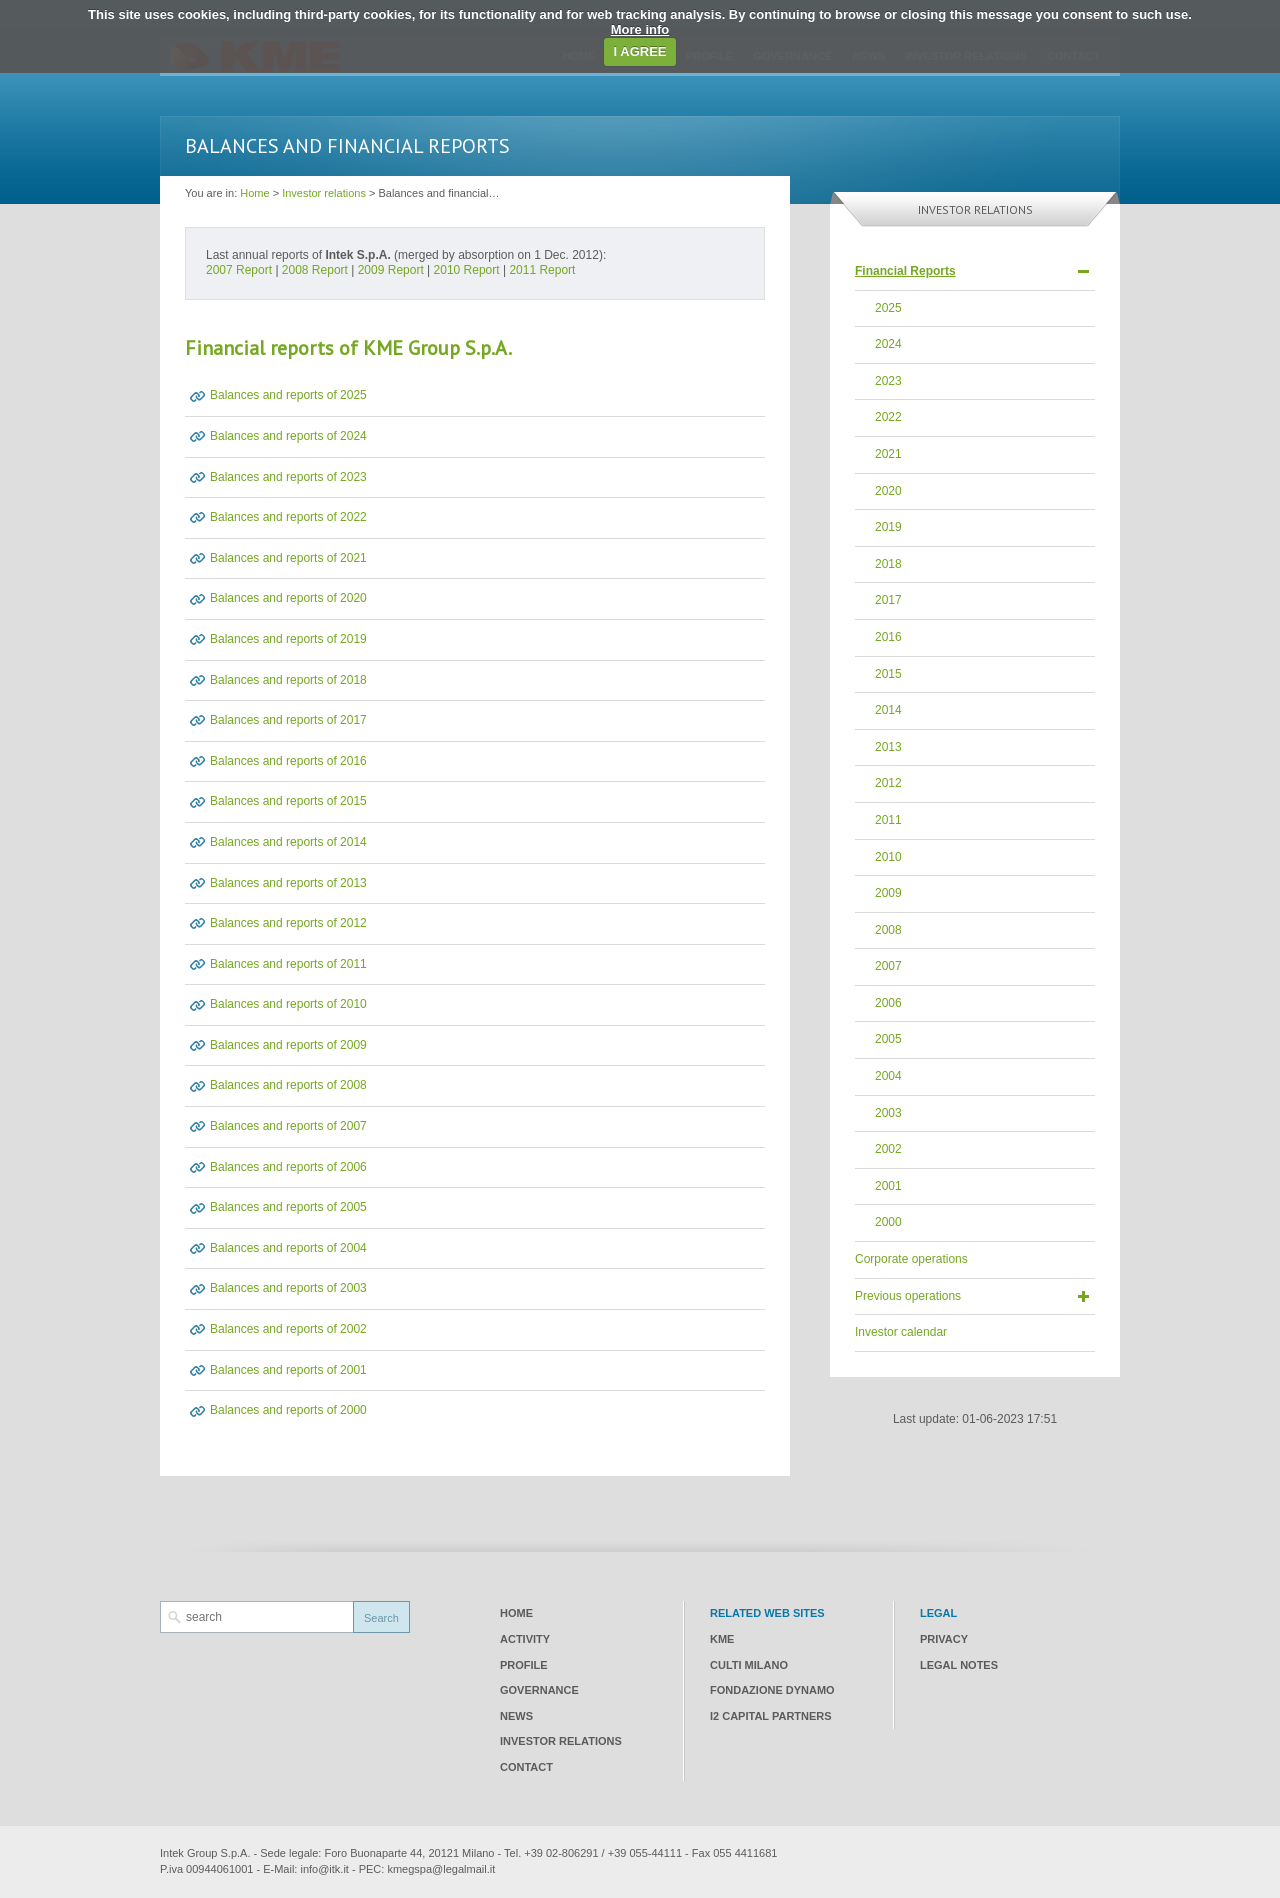 The height and width of the screenshot is (1898, 1280). Describe the element at coordinates (888, 1186) in the screenshot. I see `2001` at that location.